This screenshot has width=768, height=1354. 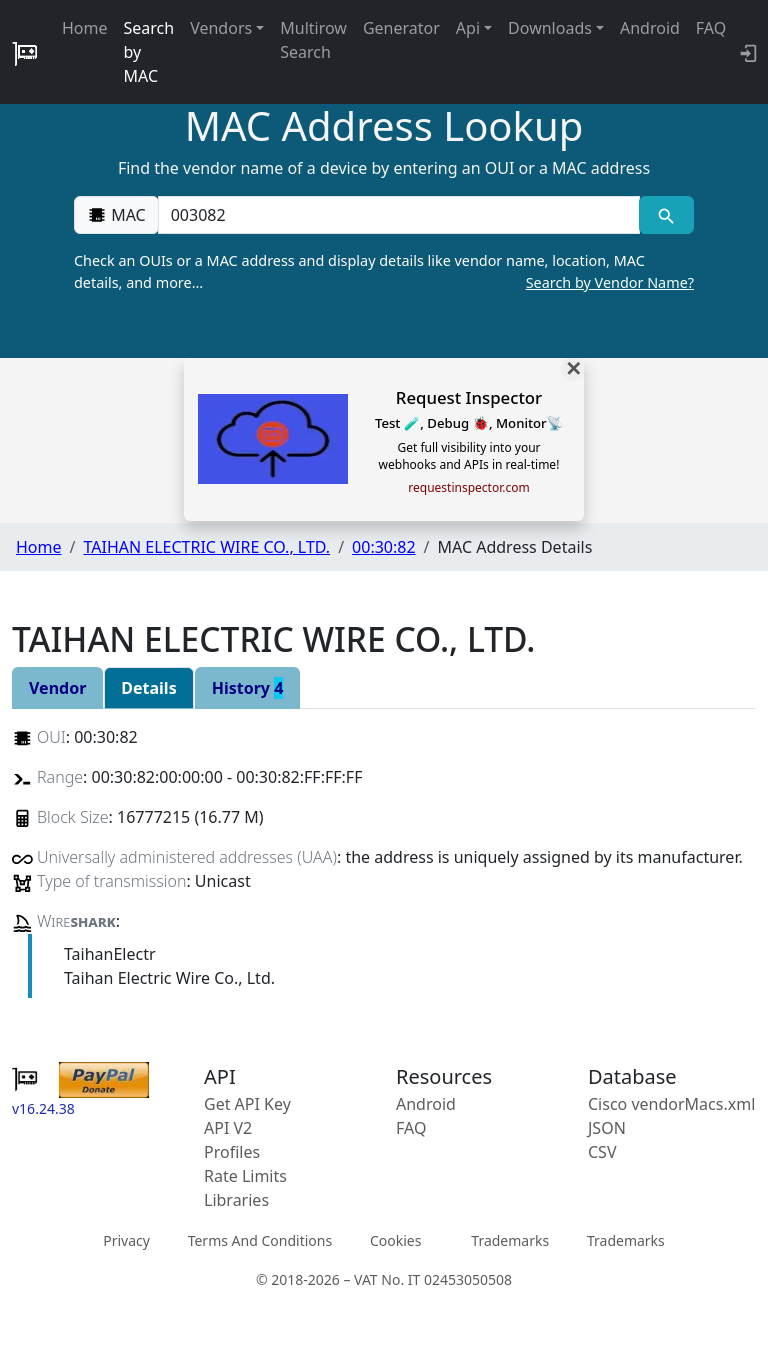 I want to click on Generator, so click(x=401, y=28).